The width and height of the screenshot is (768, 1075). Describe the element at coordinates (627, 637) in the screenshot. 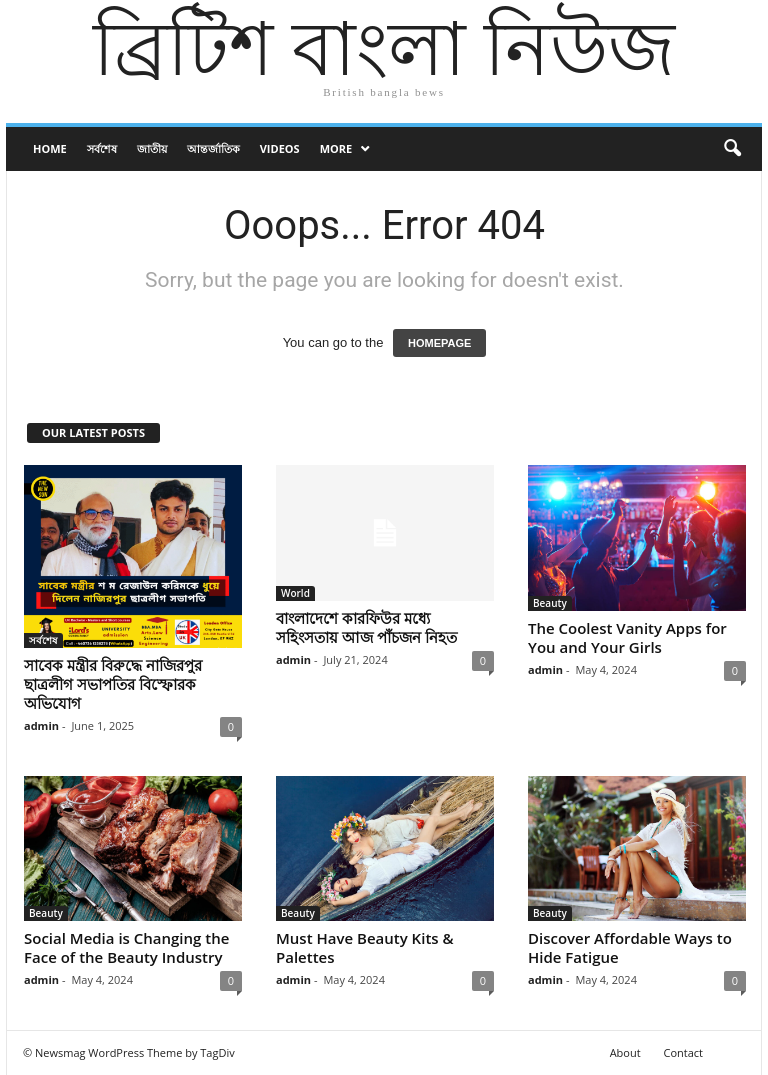

I see `The Coolest Vanity Apps for You and Your Girls` at that location.